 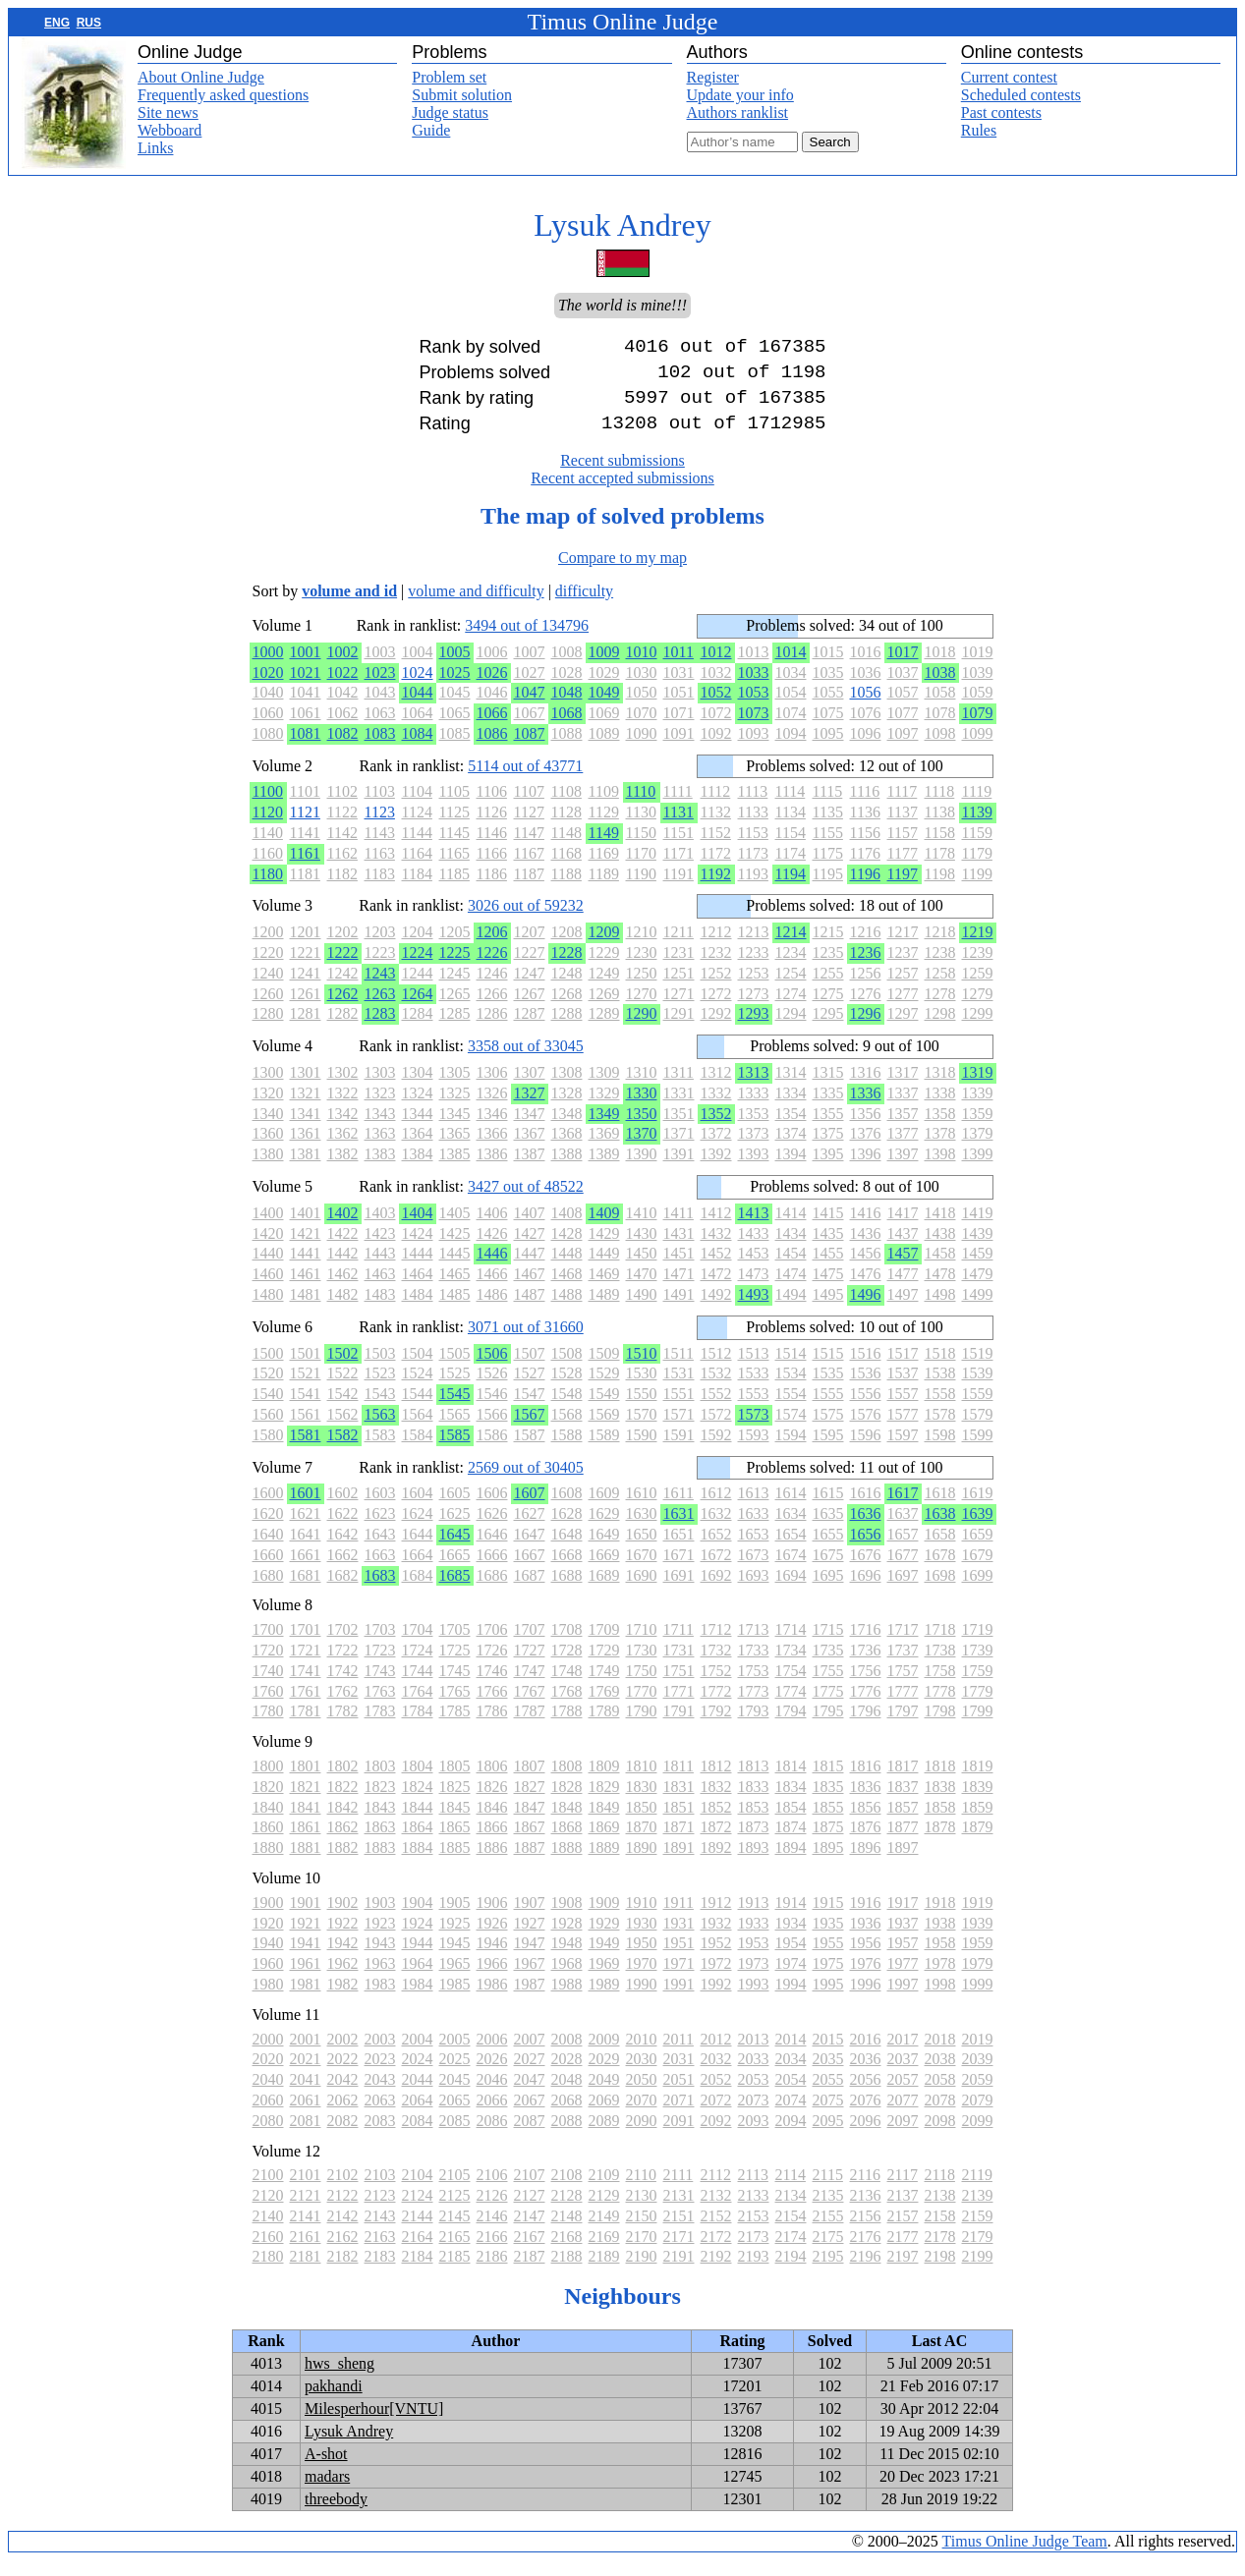 I want to click on 1554, so click(x=791, y=1409).